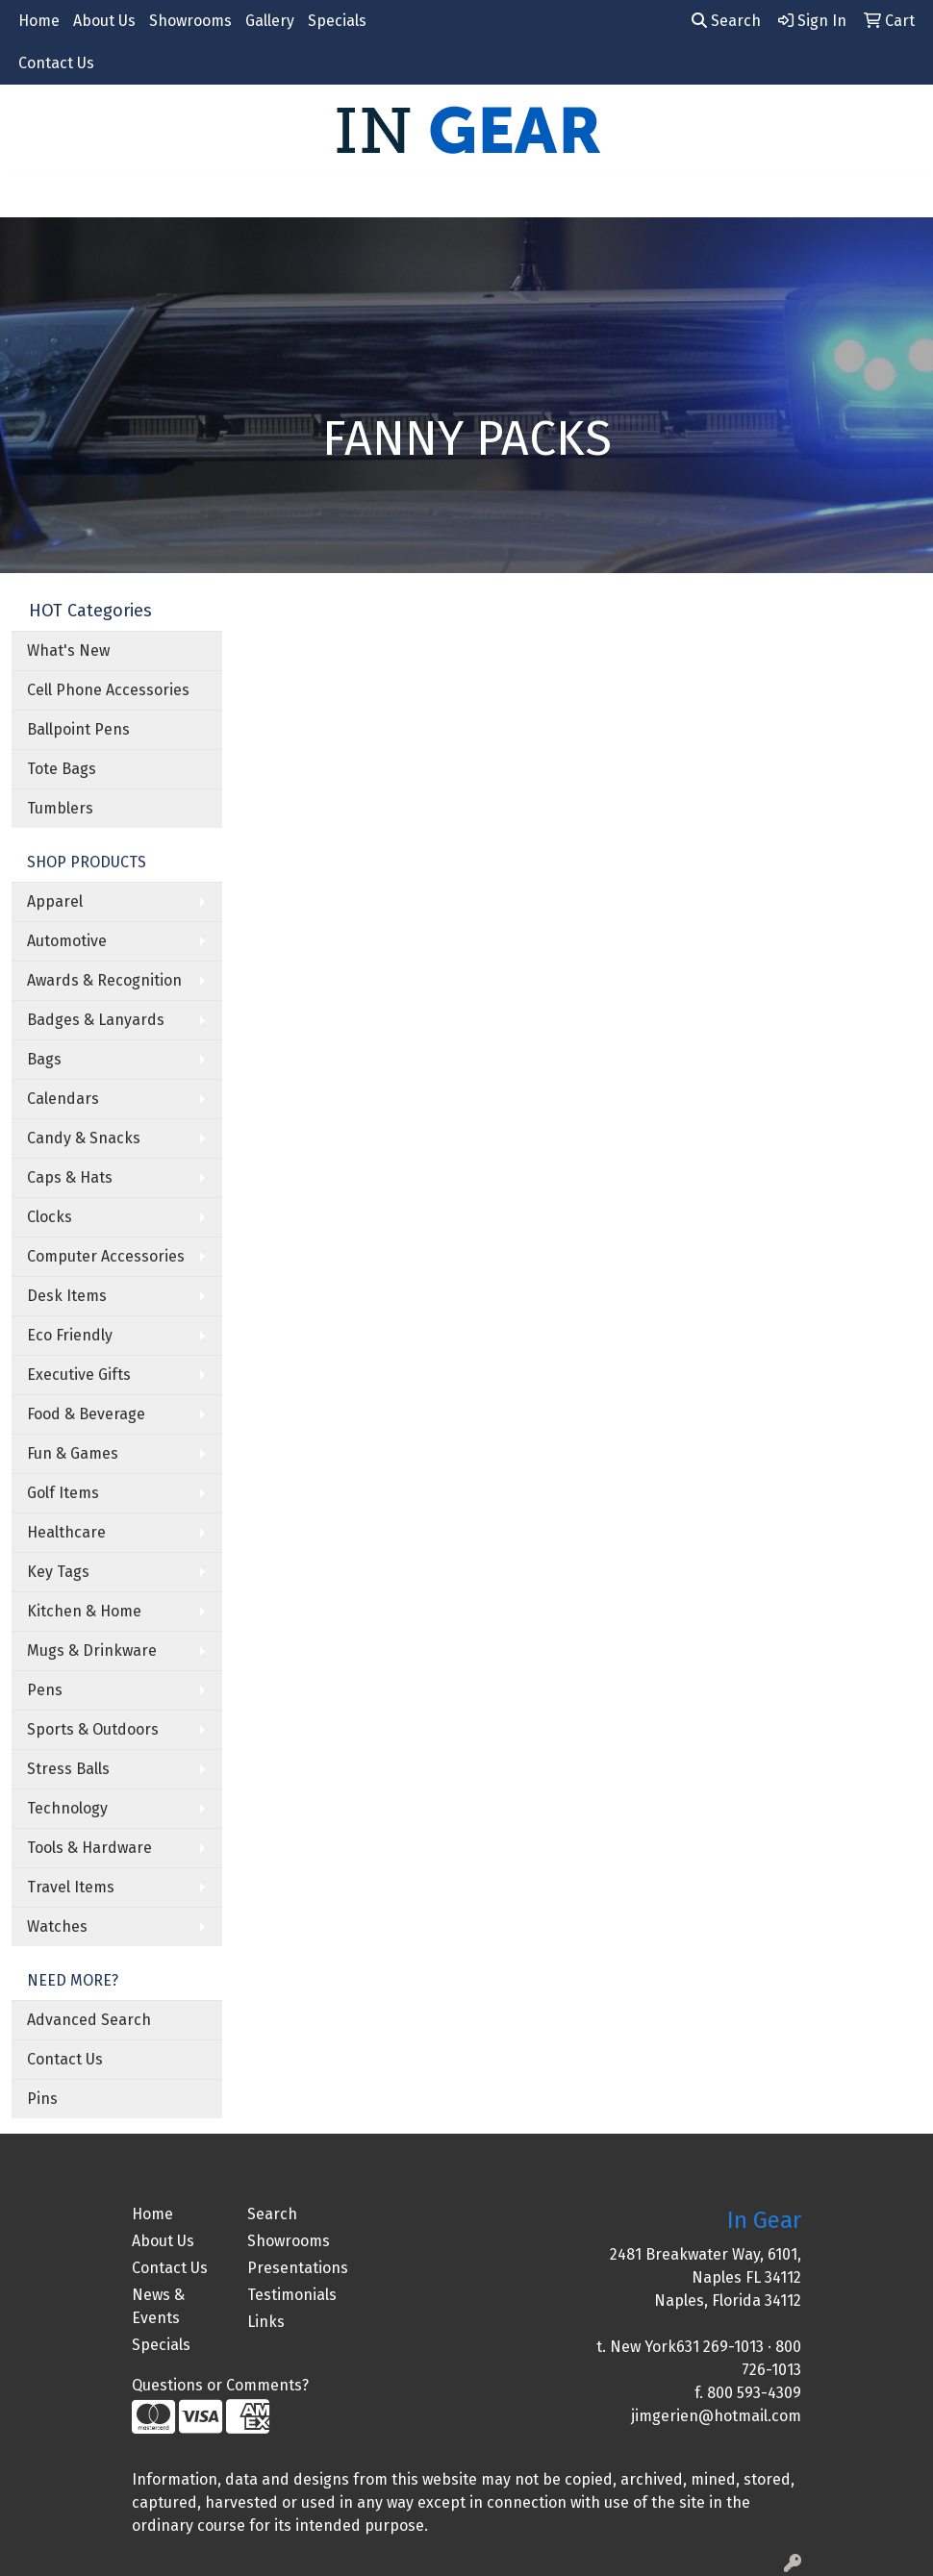 The height and width of the screenshot is (2576, 933). Describe the element at coordinates (60, 808) in the screenshot. I see `Tumblers` at that location.